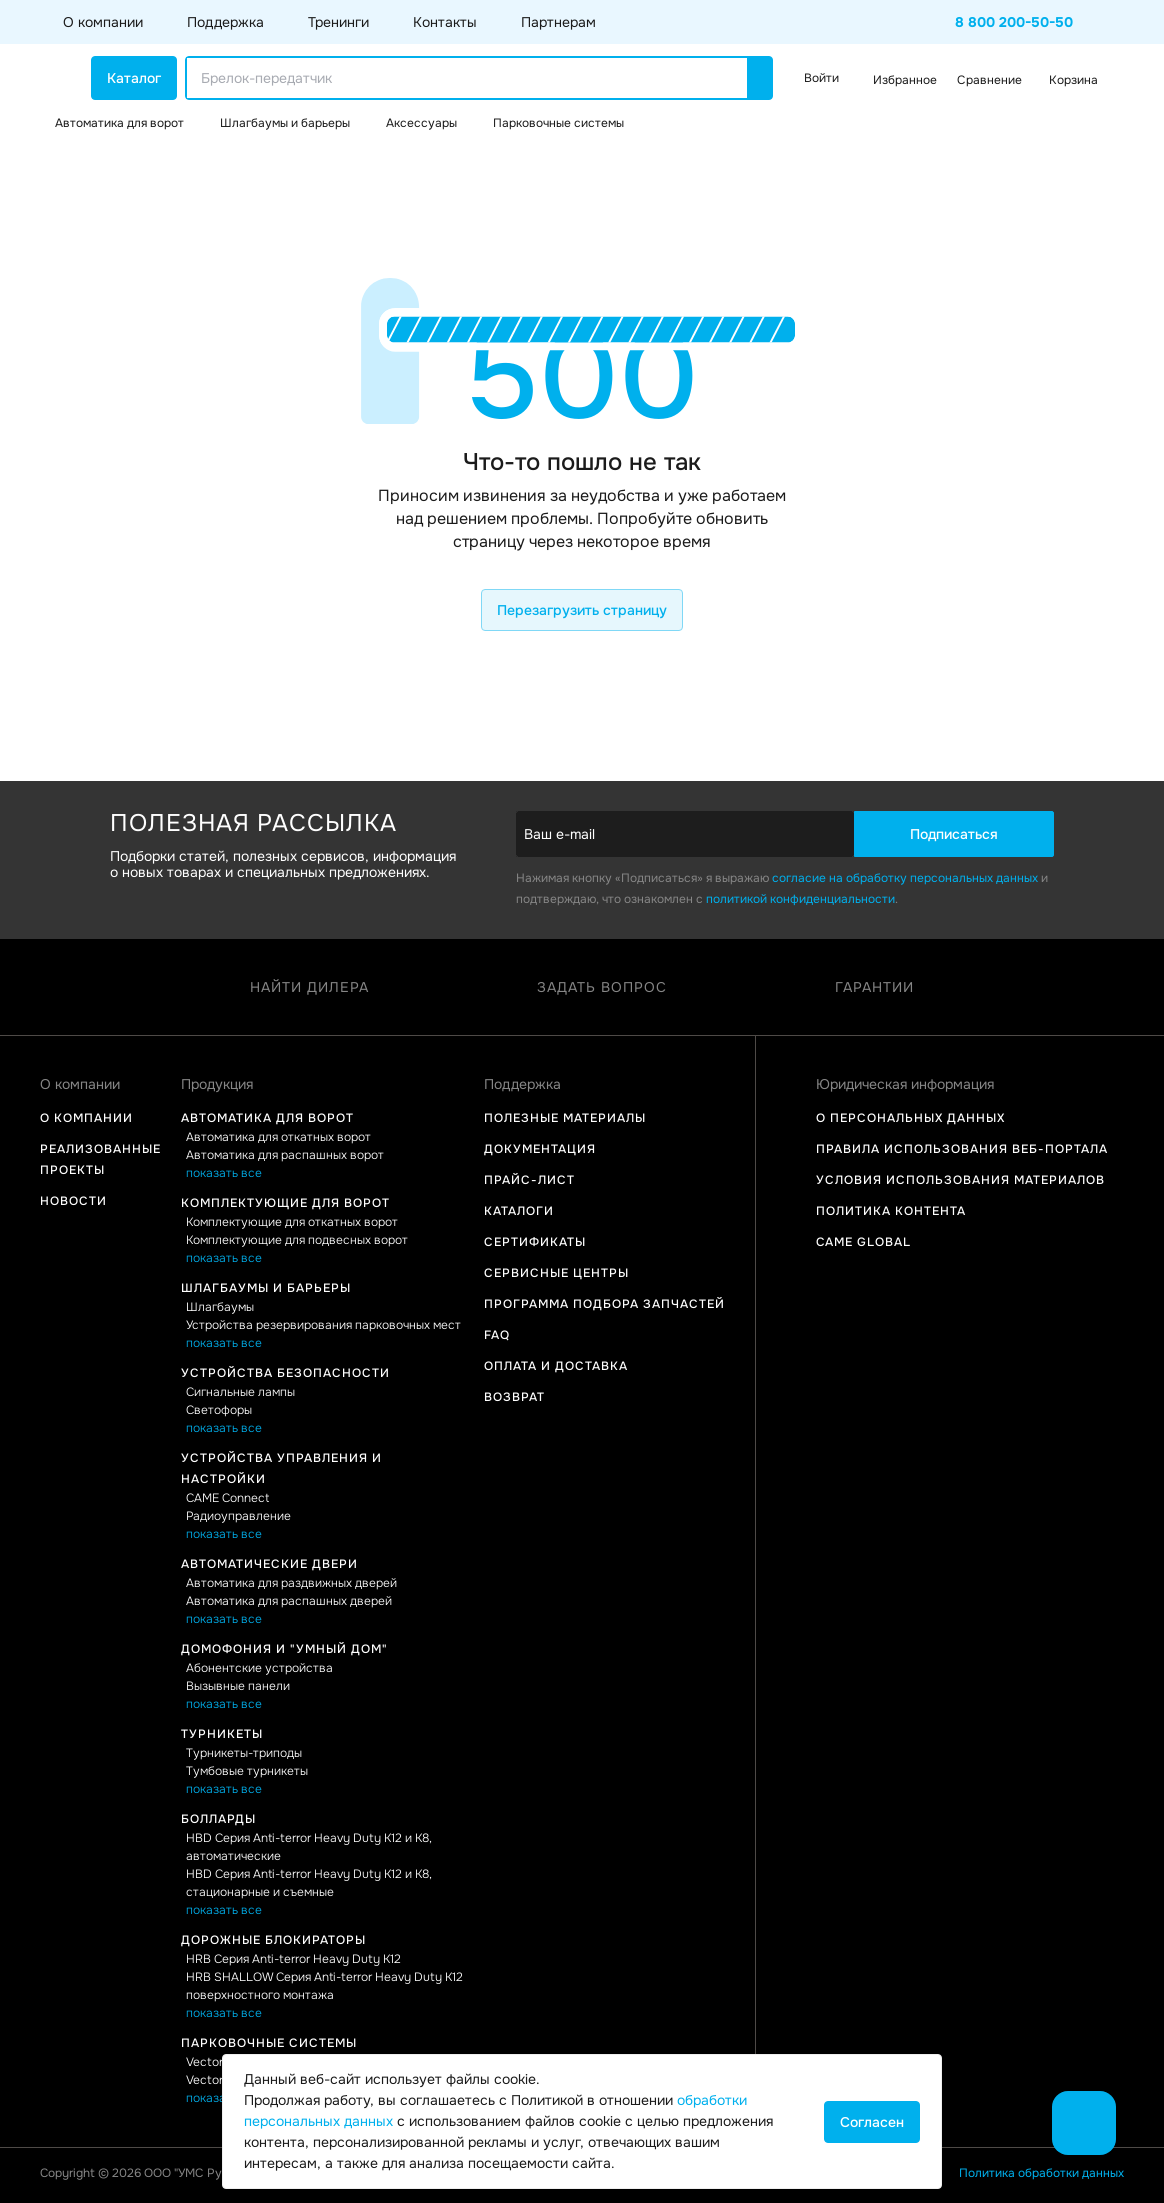  I want to click on Документация, so click(540, 1149).